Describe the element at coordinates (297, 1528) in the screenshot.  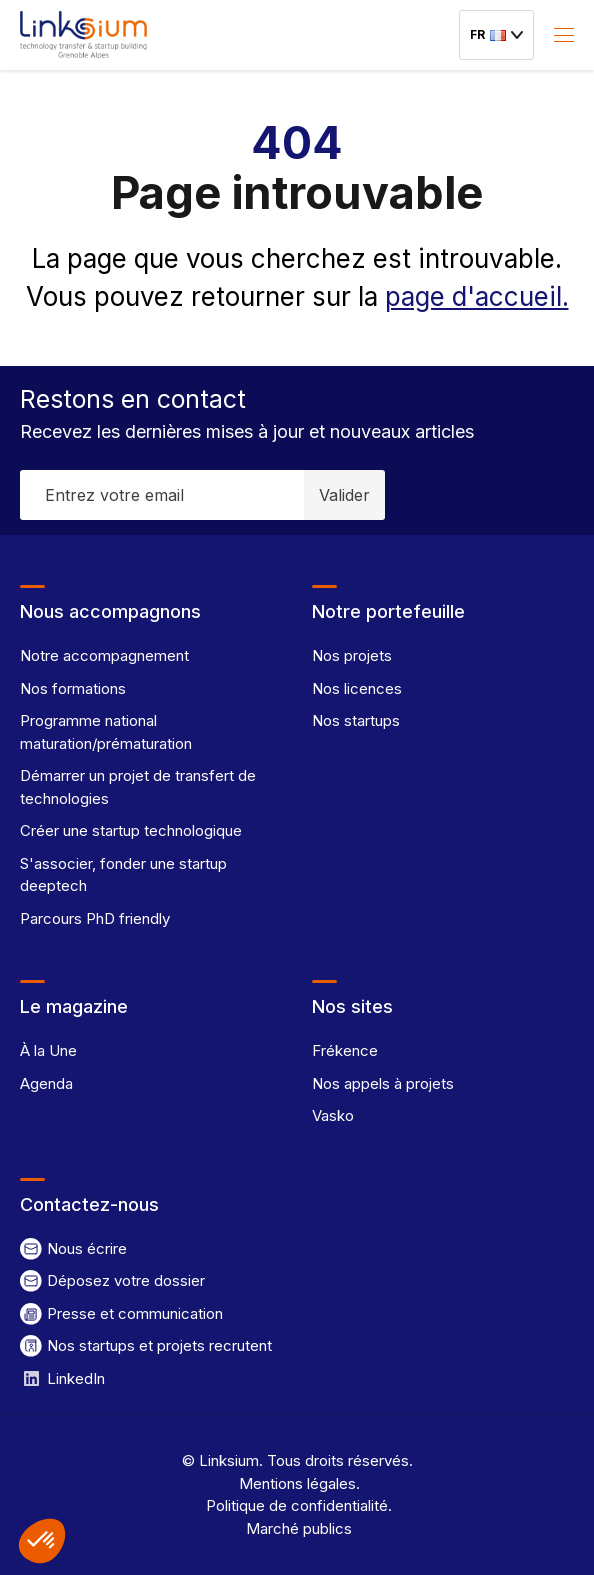
I see `Marché publics` at that location.